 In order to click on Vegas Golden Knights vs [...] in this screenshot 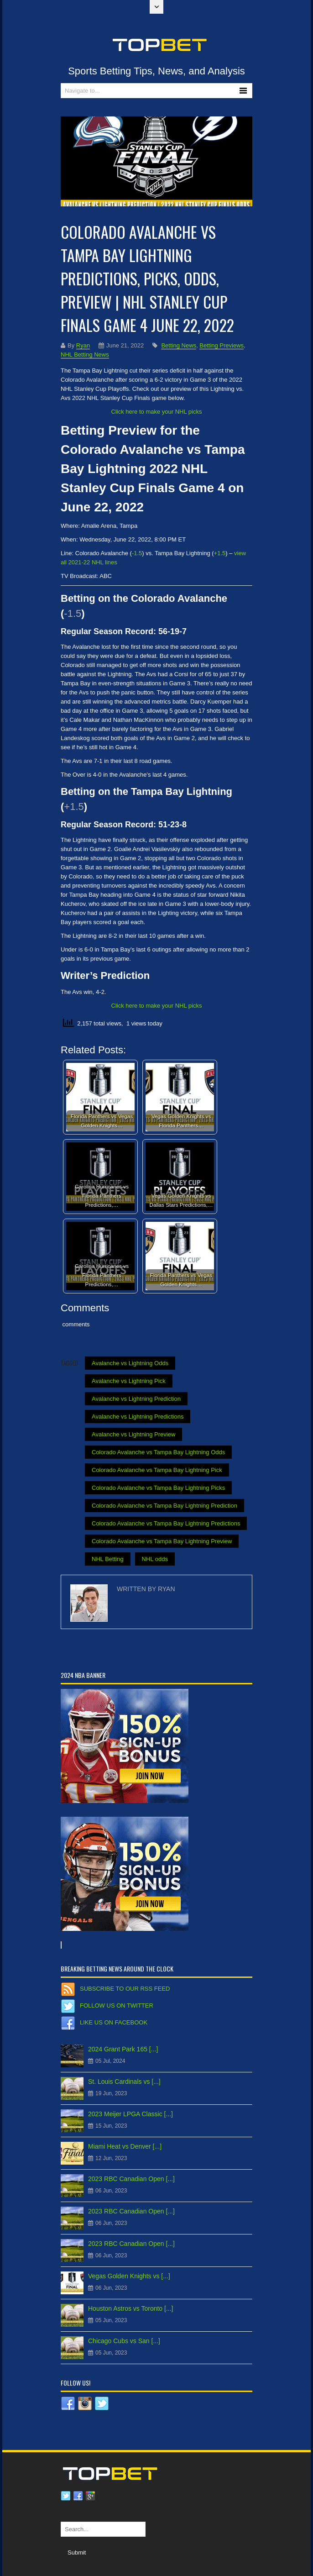, I will do `click(129, 2276)`.